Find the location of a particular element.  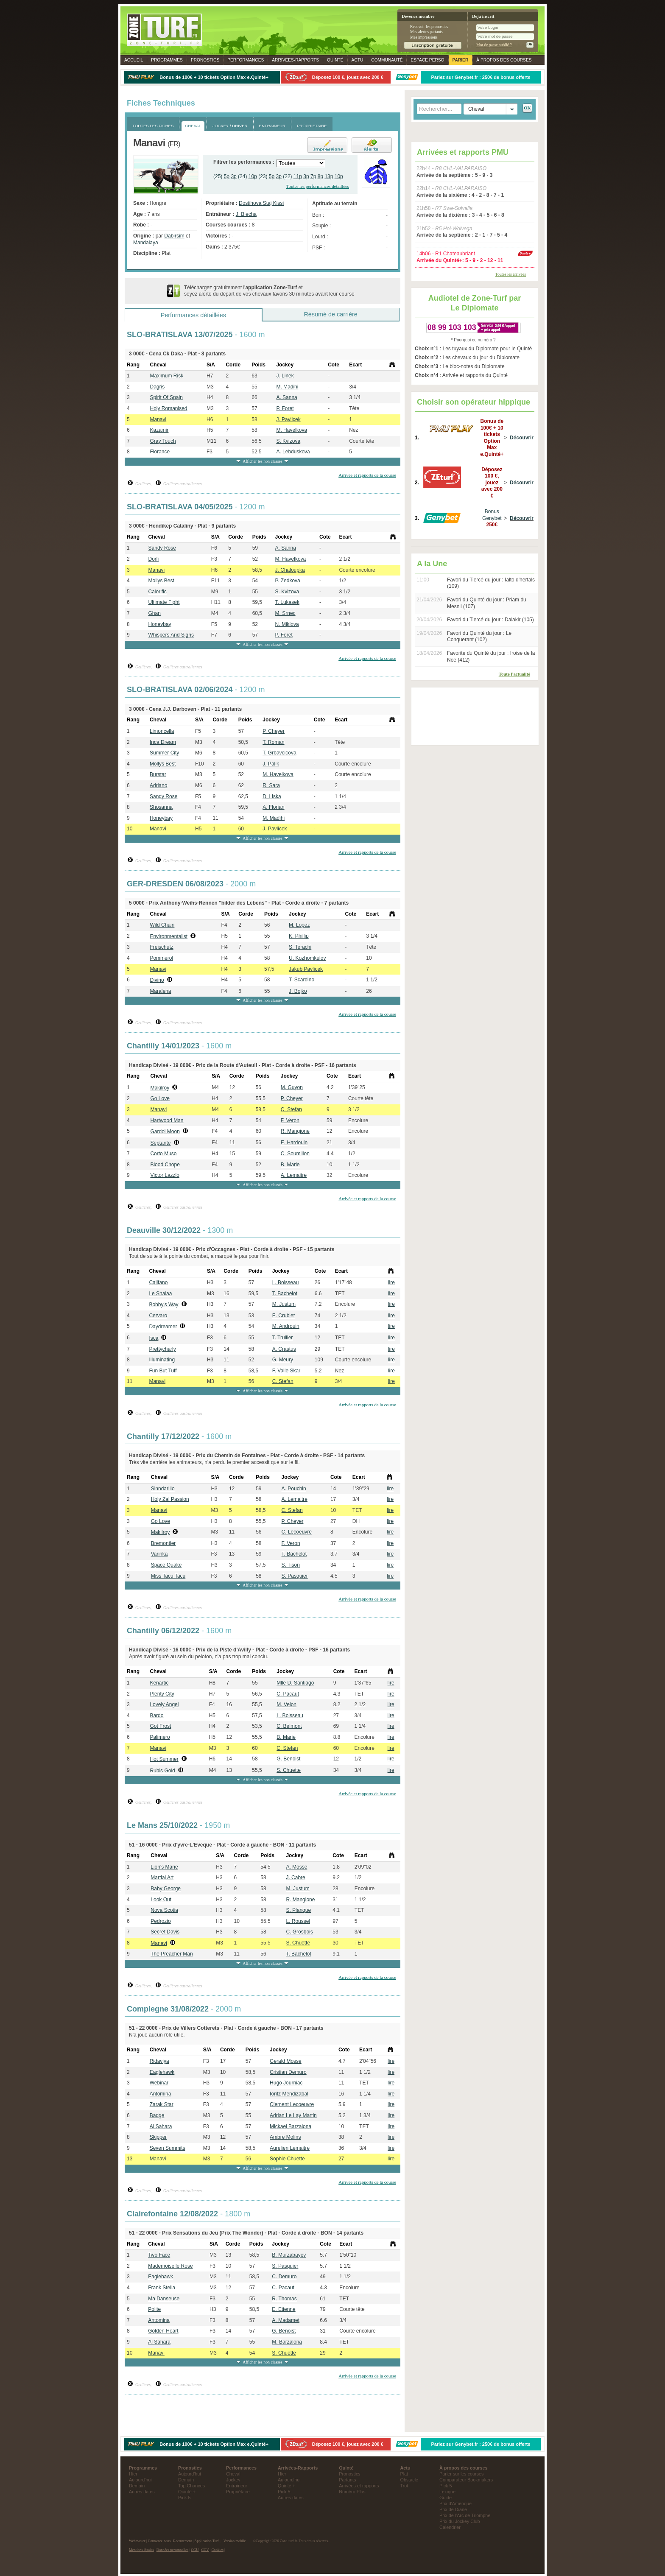

Clement Lecoeuvre is located at coordinates (292, 2104).